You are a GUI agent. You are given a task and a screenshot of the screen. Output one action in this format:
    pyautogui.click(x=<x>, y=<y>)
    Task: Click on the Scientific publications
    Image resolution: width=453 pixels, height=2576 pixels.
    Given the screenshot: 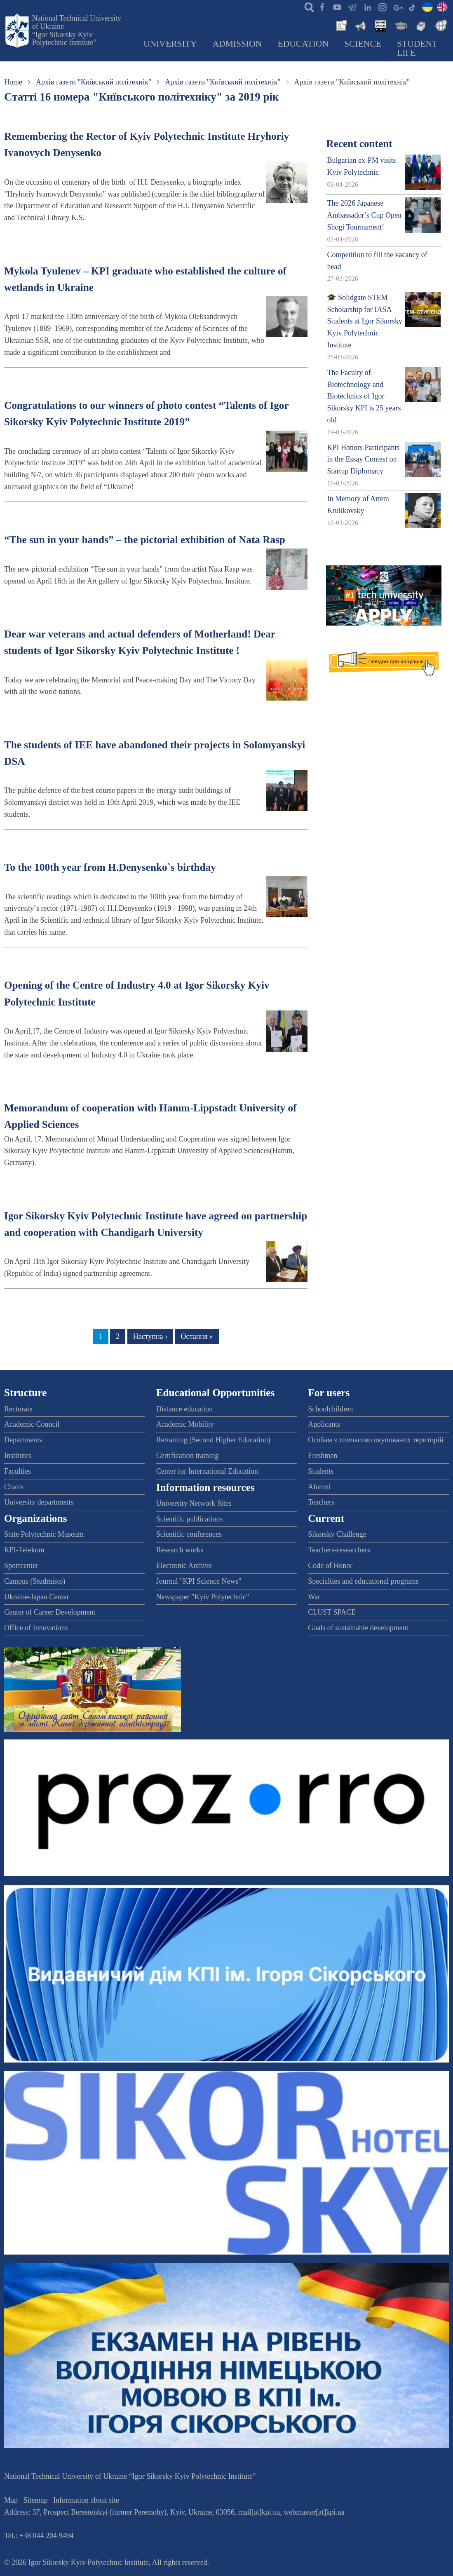 What is the action you would take?
    pyautogui.click(x=189, y=1519)
    